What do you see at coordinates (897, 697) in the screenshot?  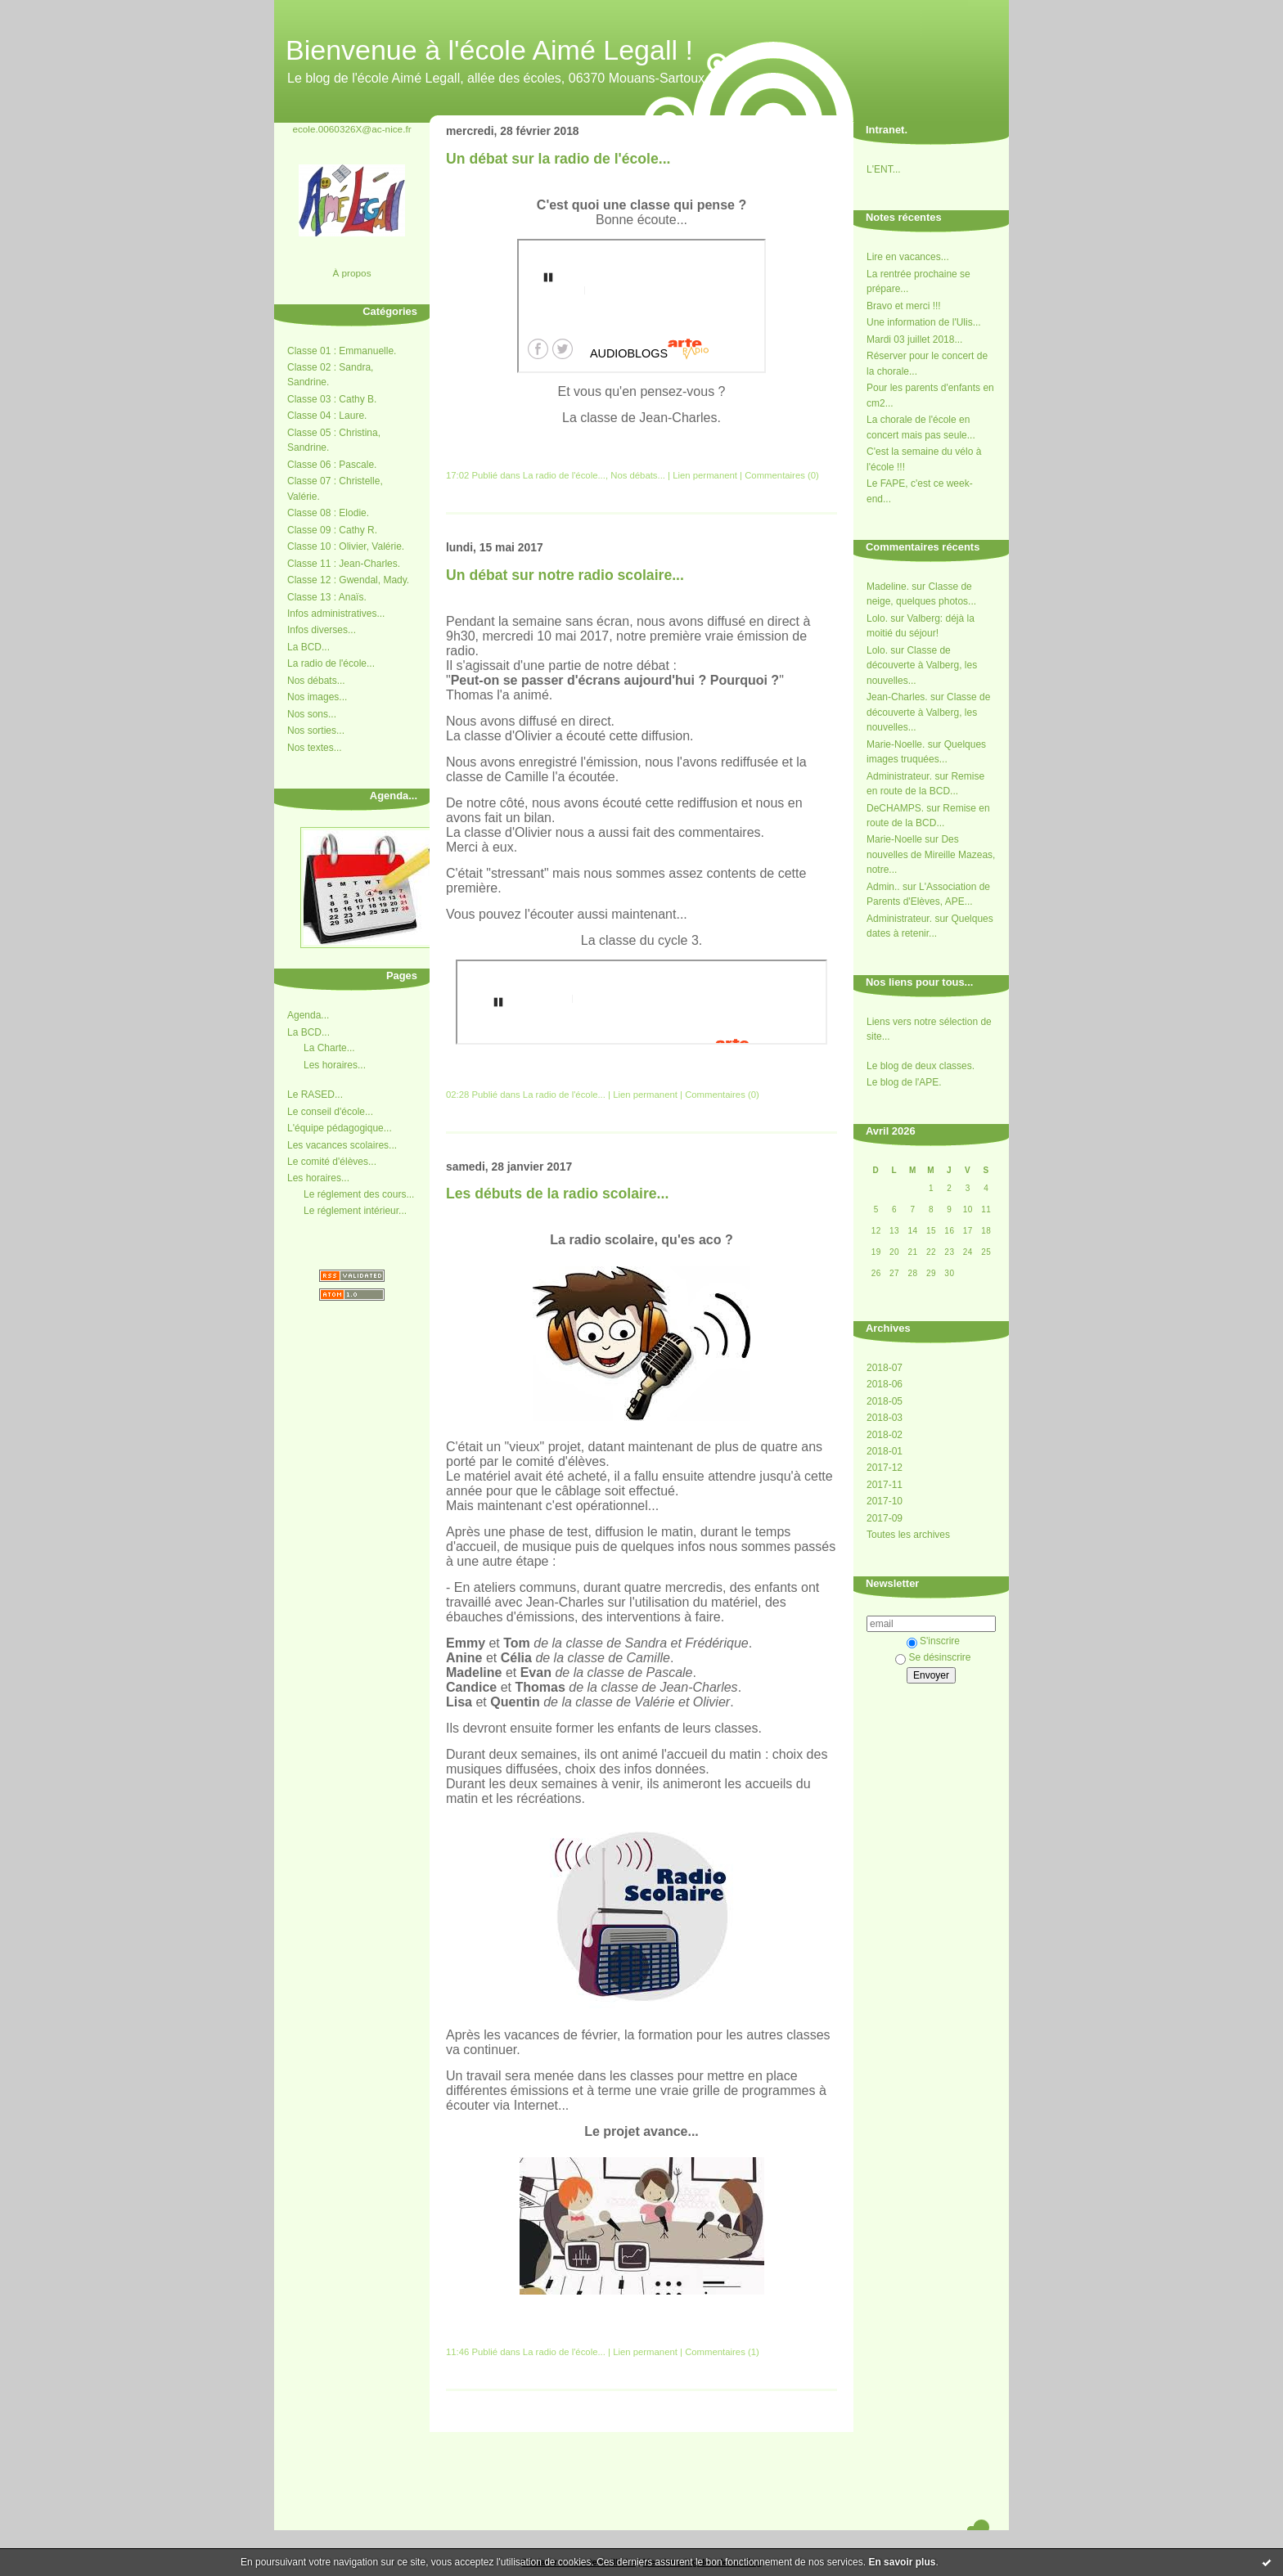 I see `Jean-Charles.` at bounding box center [897, 697].